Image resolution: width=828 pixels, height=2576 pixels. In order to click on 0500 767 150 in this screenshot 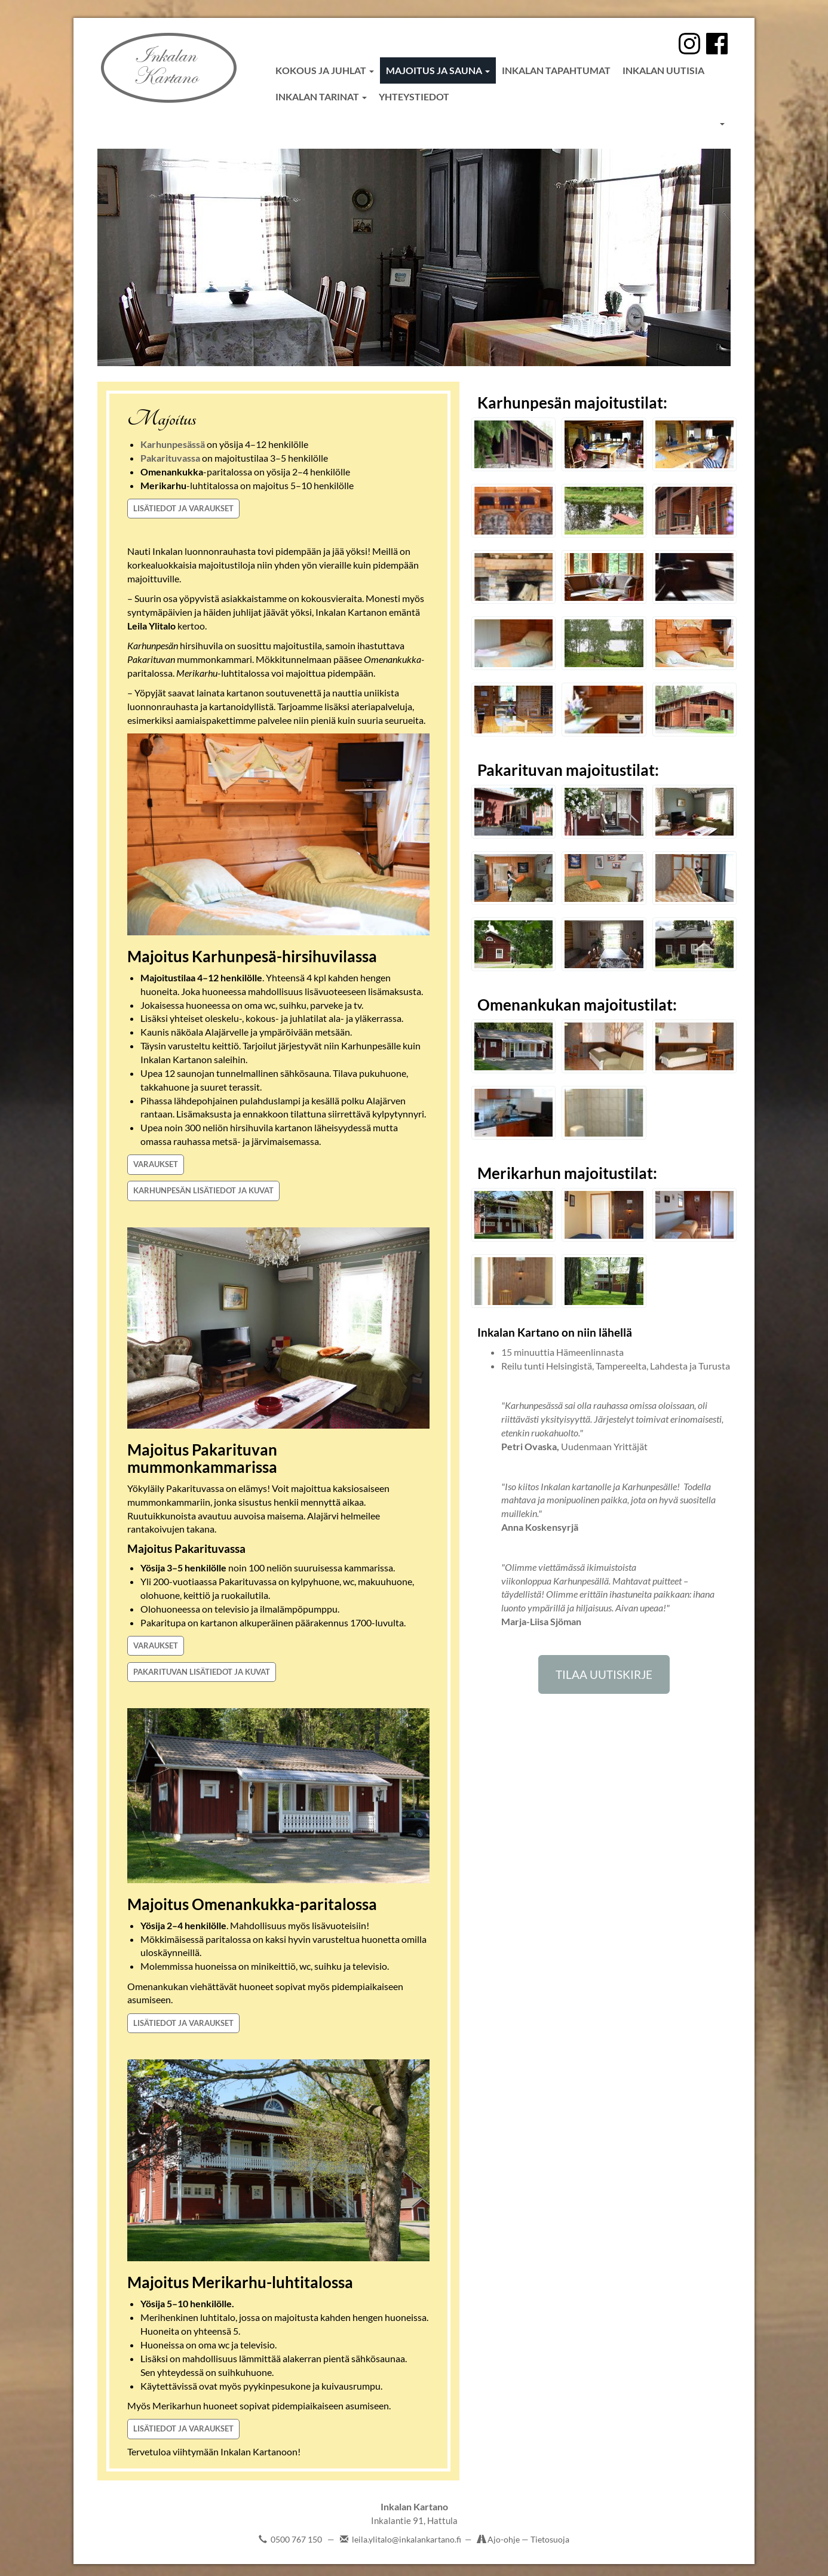, I will do `click(296, 2539)`.